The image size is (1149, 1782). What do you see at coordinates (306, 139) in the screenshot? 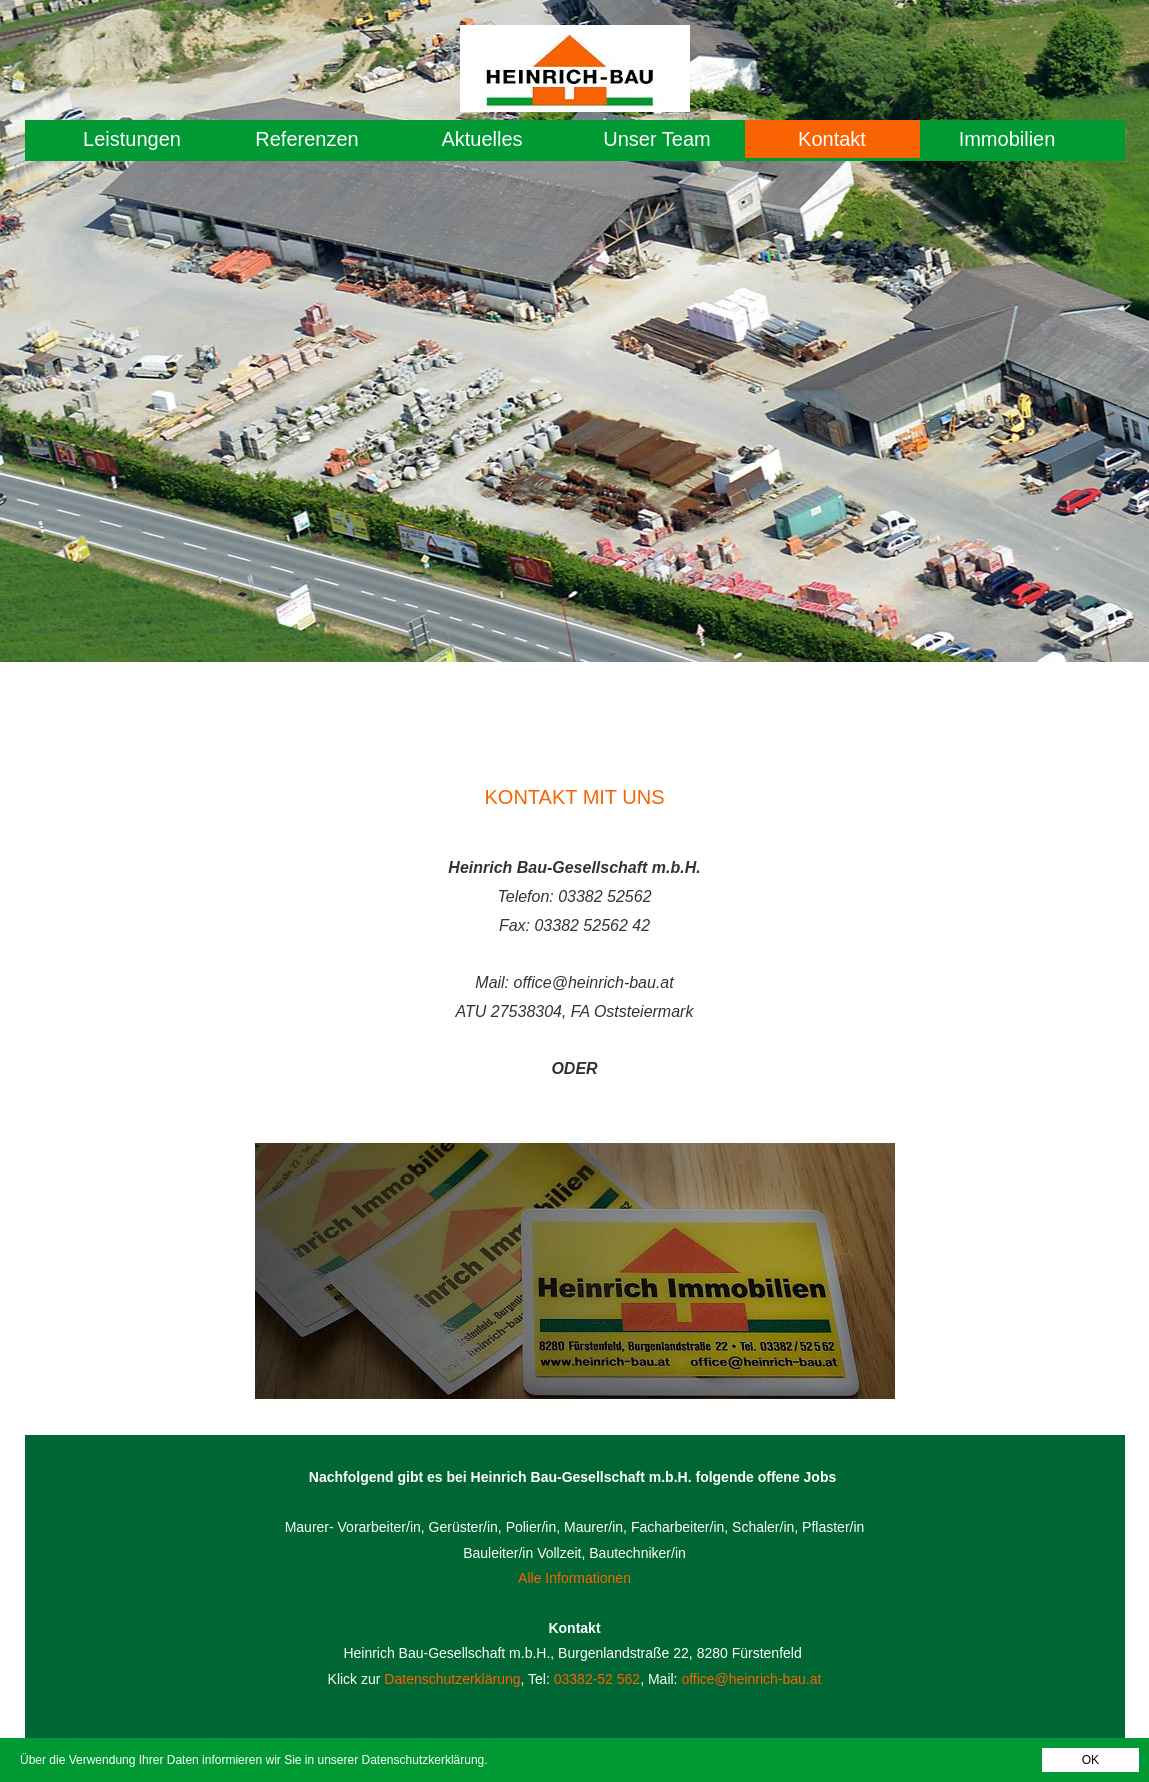
I see `Referenzen` at bounding box center [306, 139].